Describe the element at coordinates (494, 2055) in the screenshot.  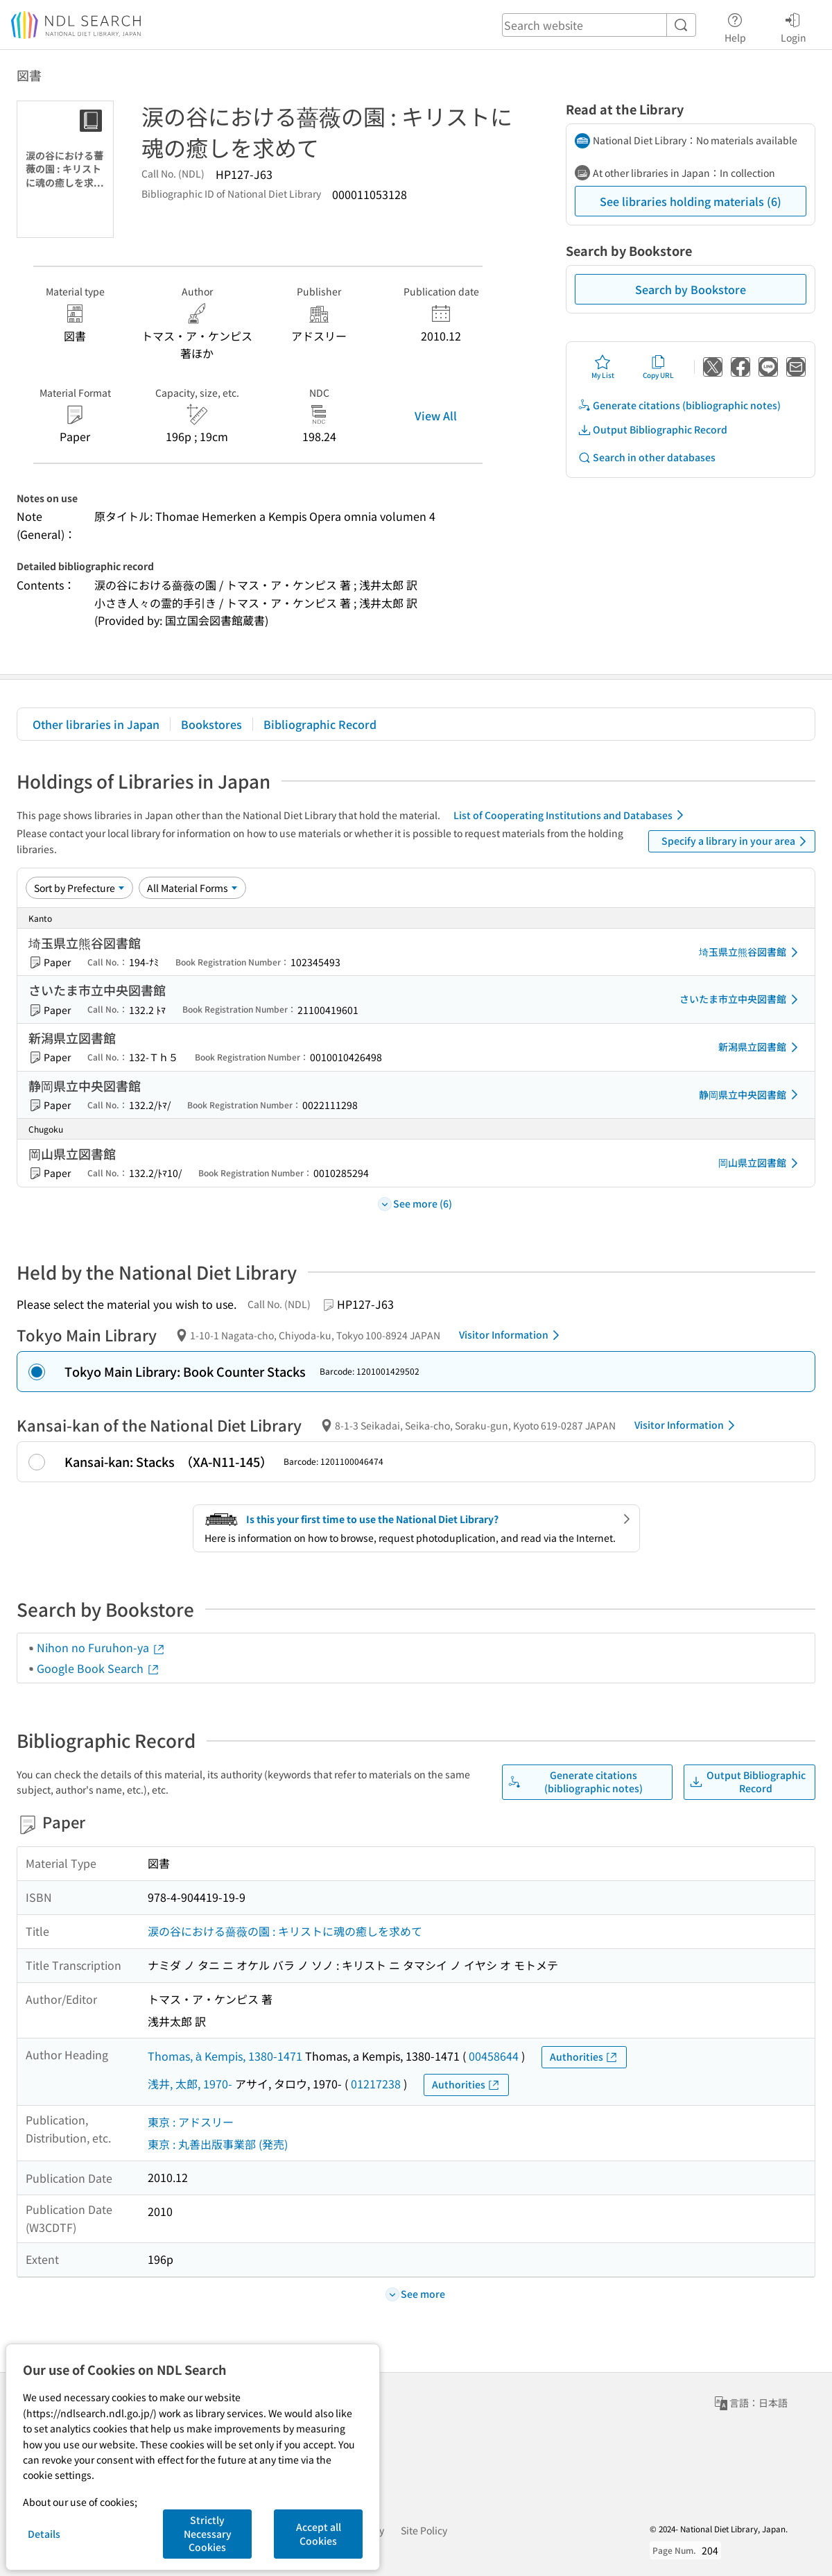
I see `00458644` at that location.